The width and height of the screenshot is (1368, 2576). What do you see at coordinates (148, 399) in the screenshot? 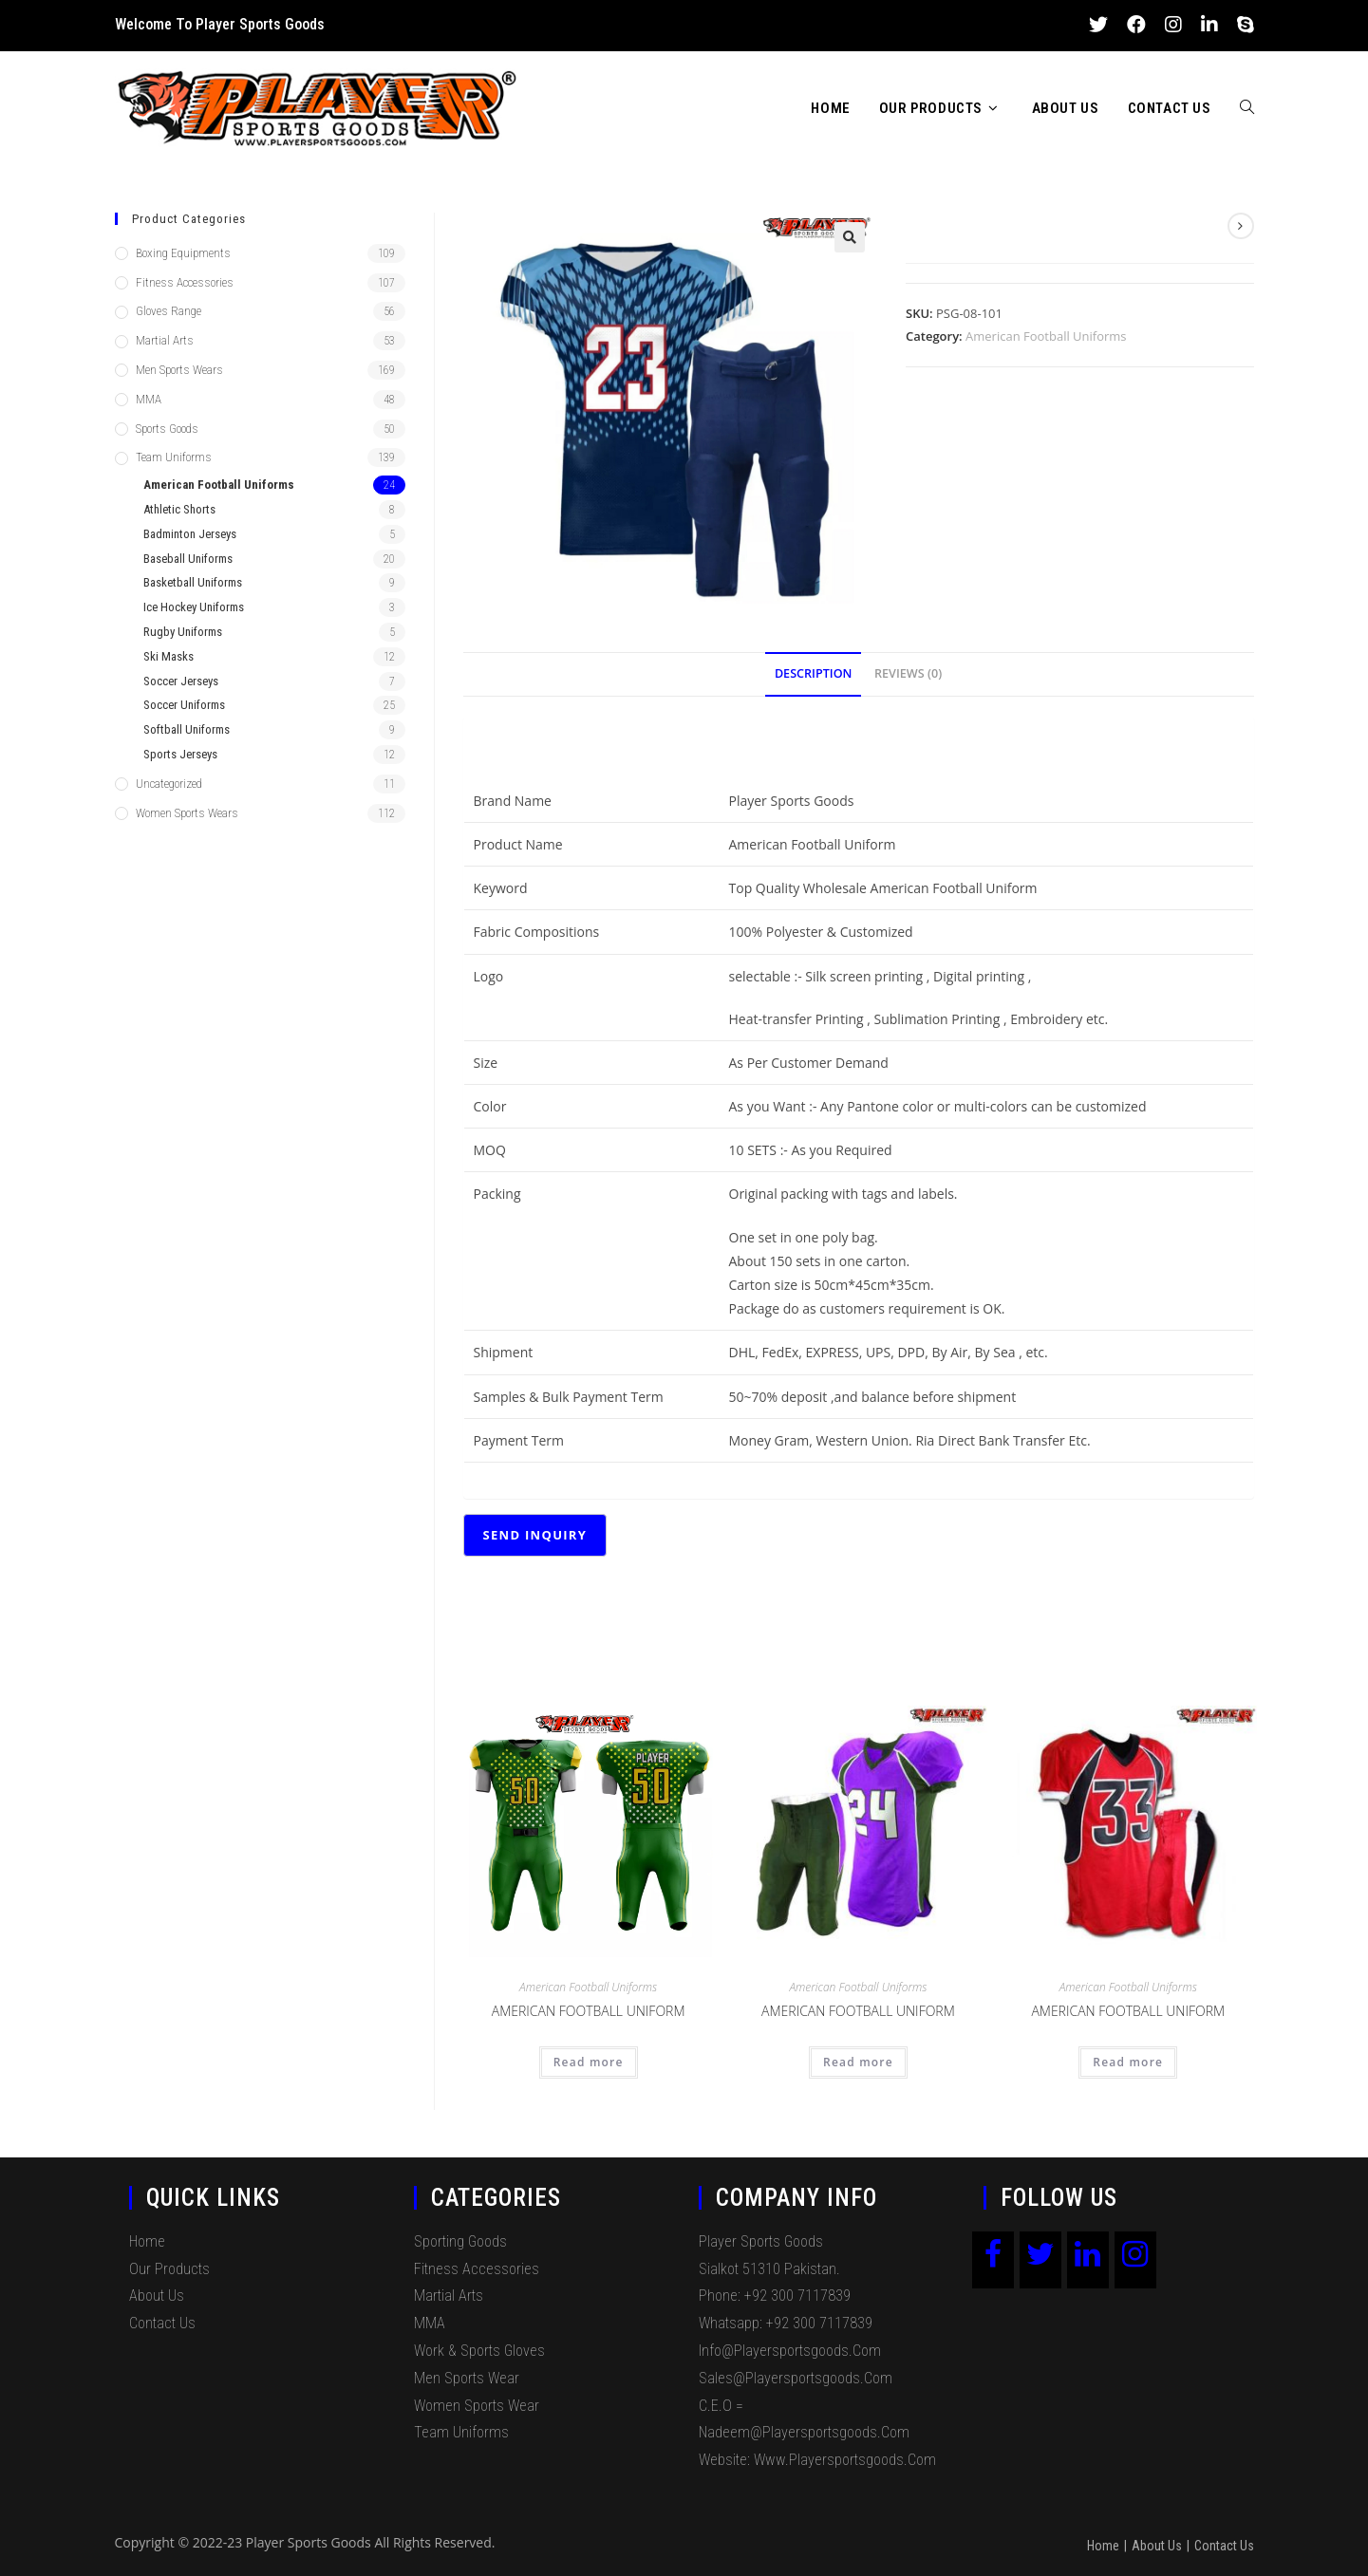
I see `MMA` at bounding box center [148, 399].